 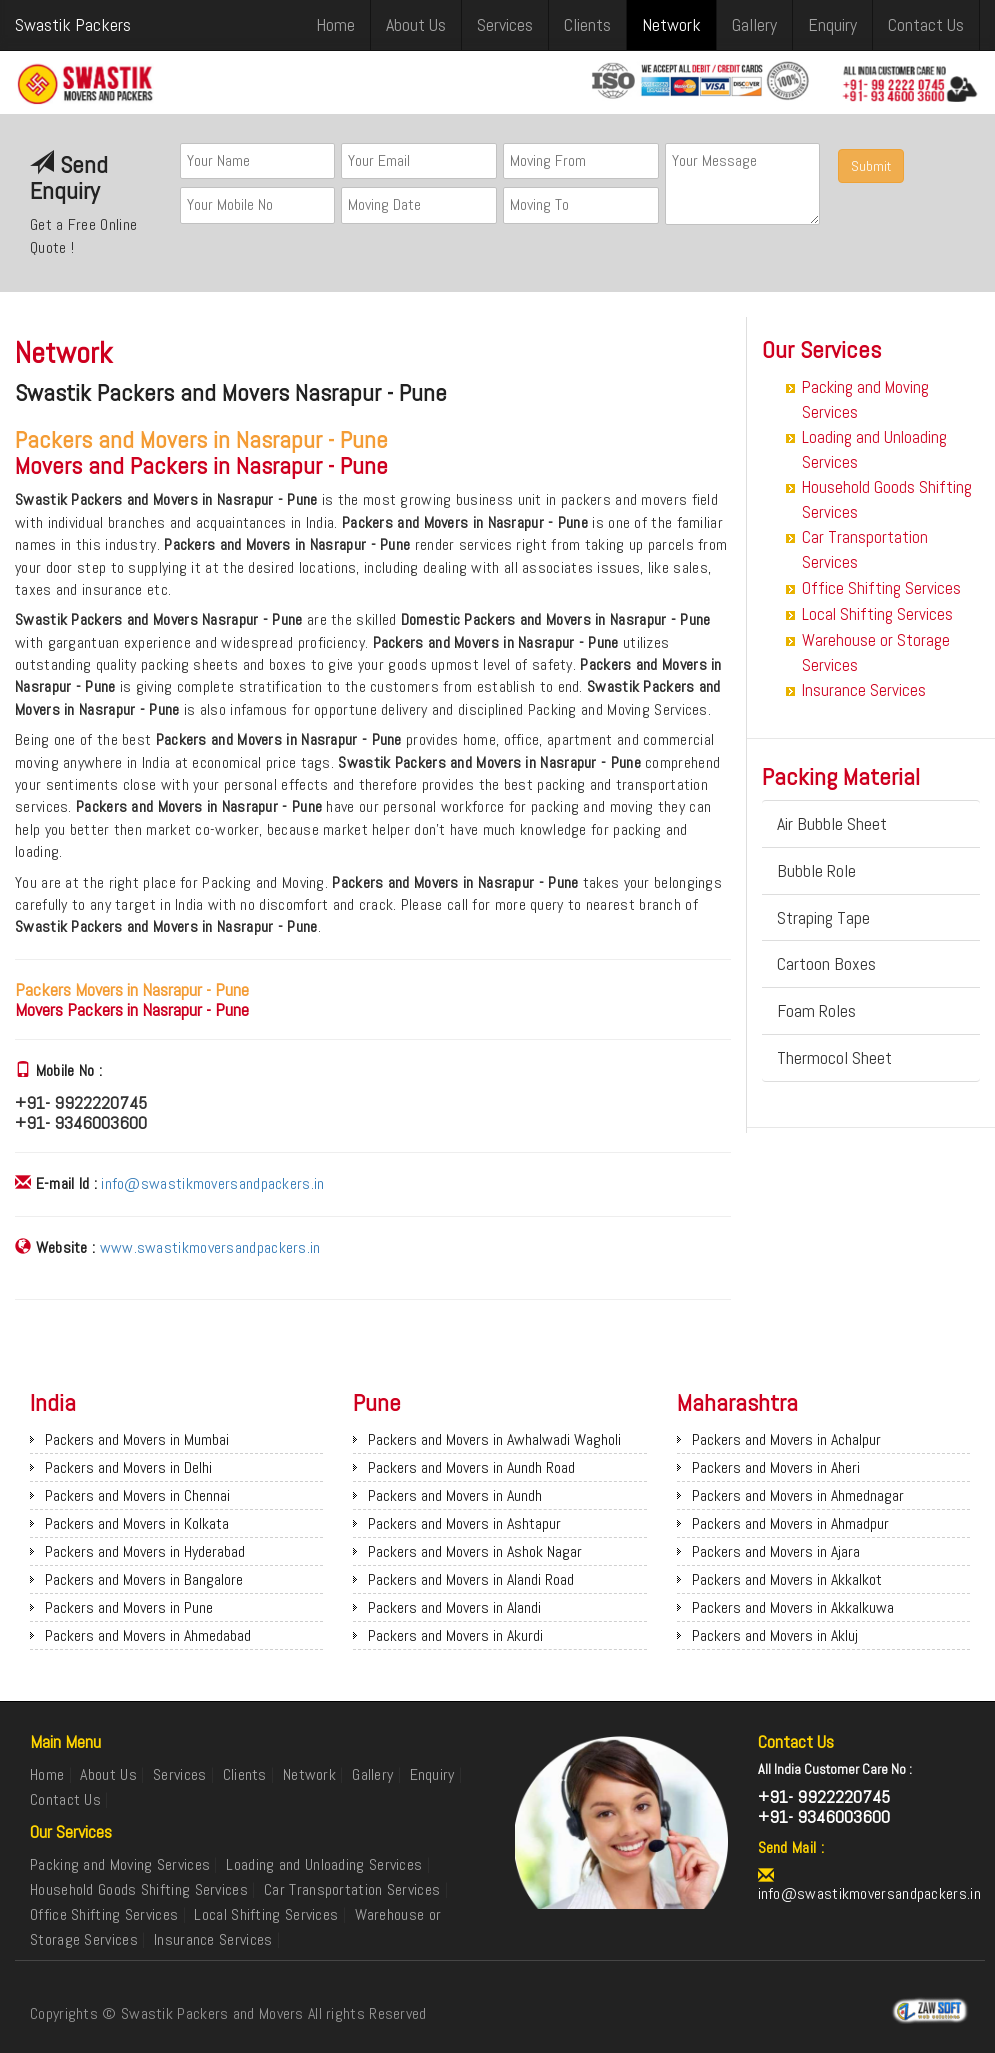 I want to click on Car Transportation Services, so click(x=352, y=1889).